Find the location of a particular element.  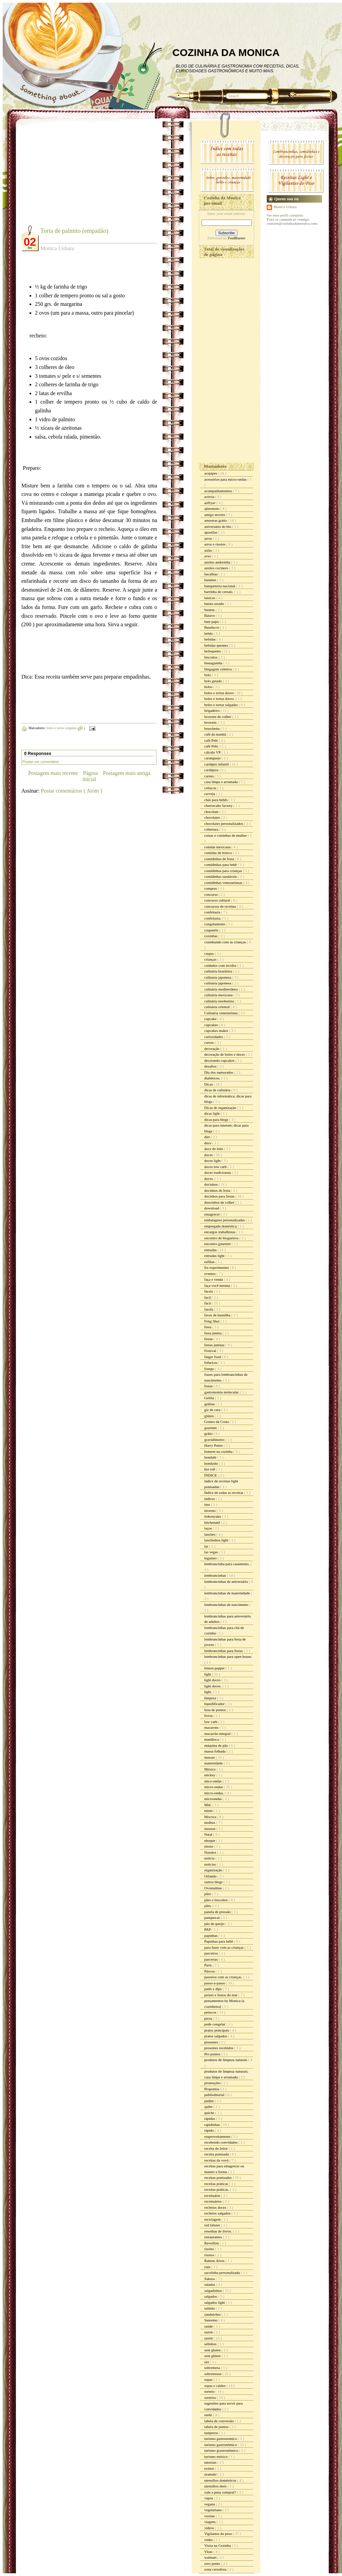

cardápios is located at coordinates (212, 770).